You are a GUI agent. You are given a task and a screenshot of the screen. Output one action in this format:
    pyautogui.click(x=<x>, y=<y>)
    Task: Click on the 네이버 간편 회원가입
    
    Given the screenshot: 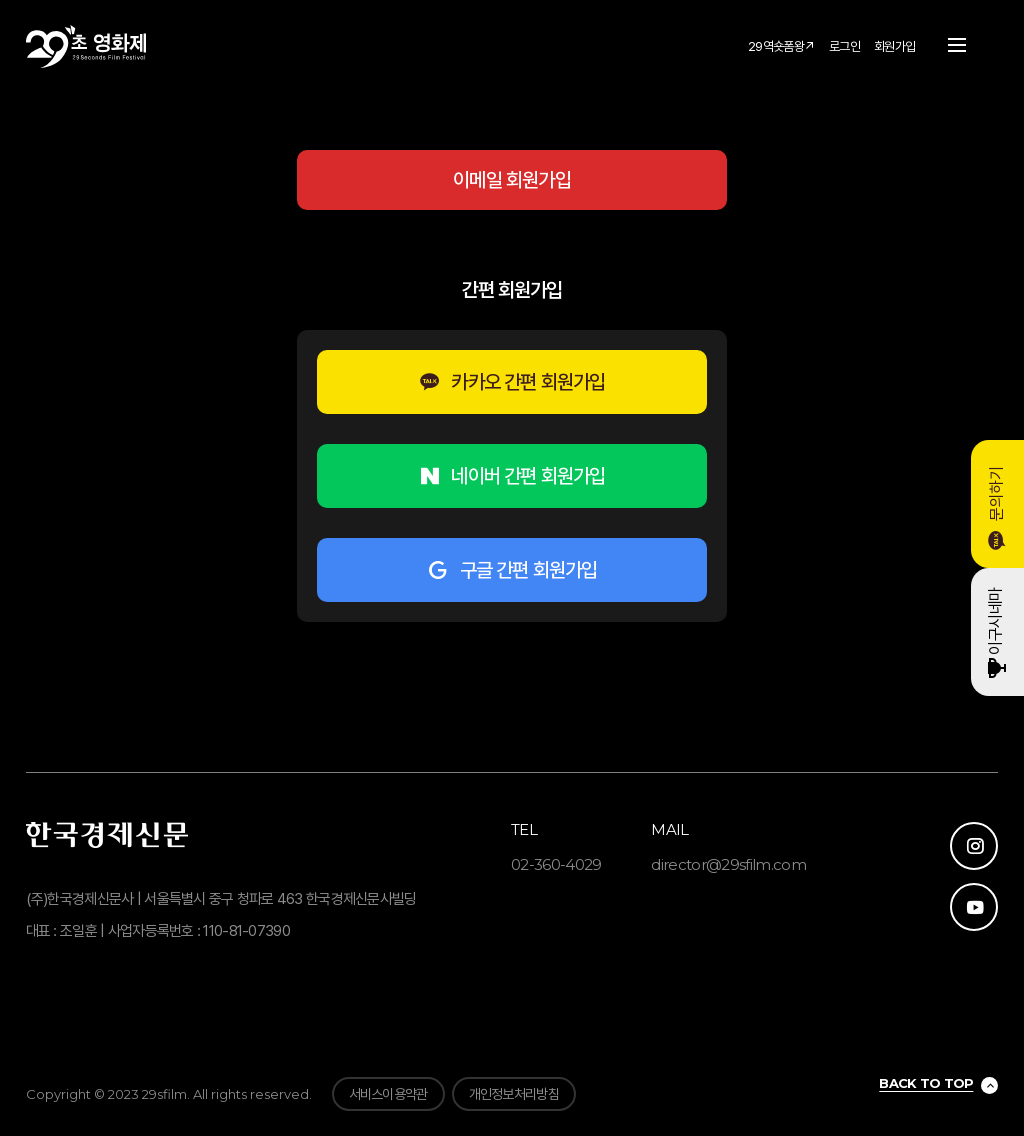 What is the action you would take?
    pyautogui.click(x=511, y=476)
    